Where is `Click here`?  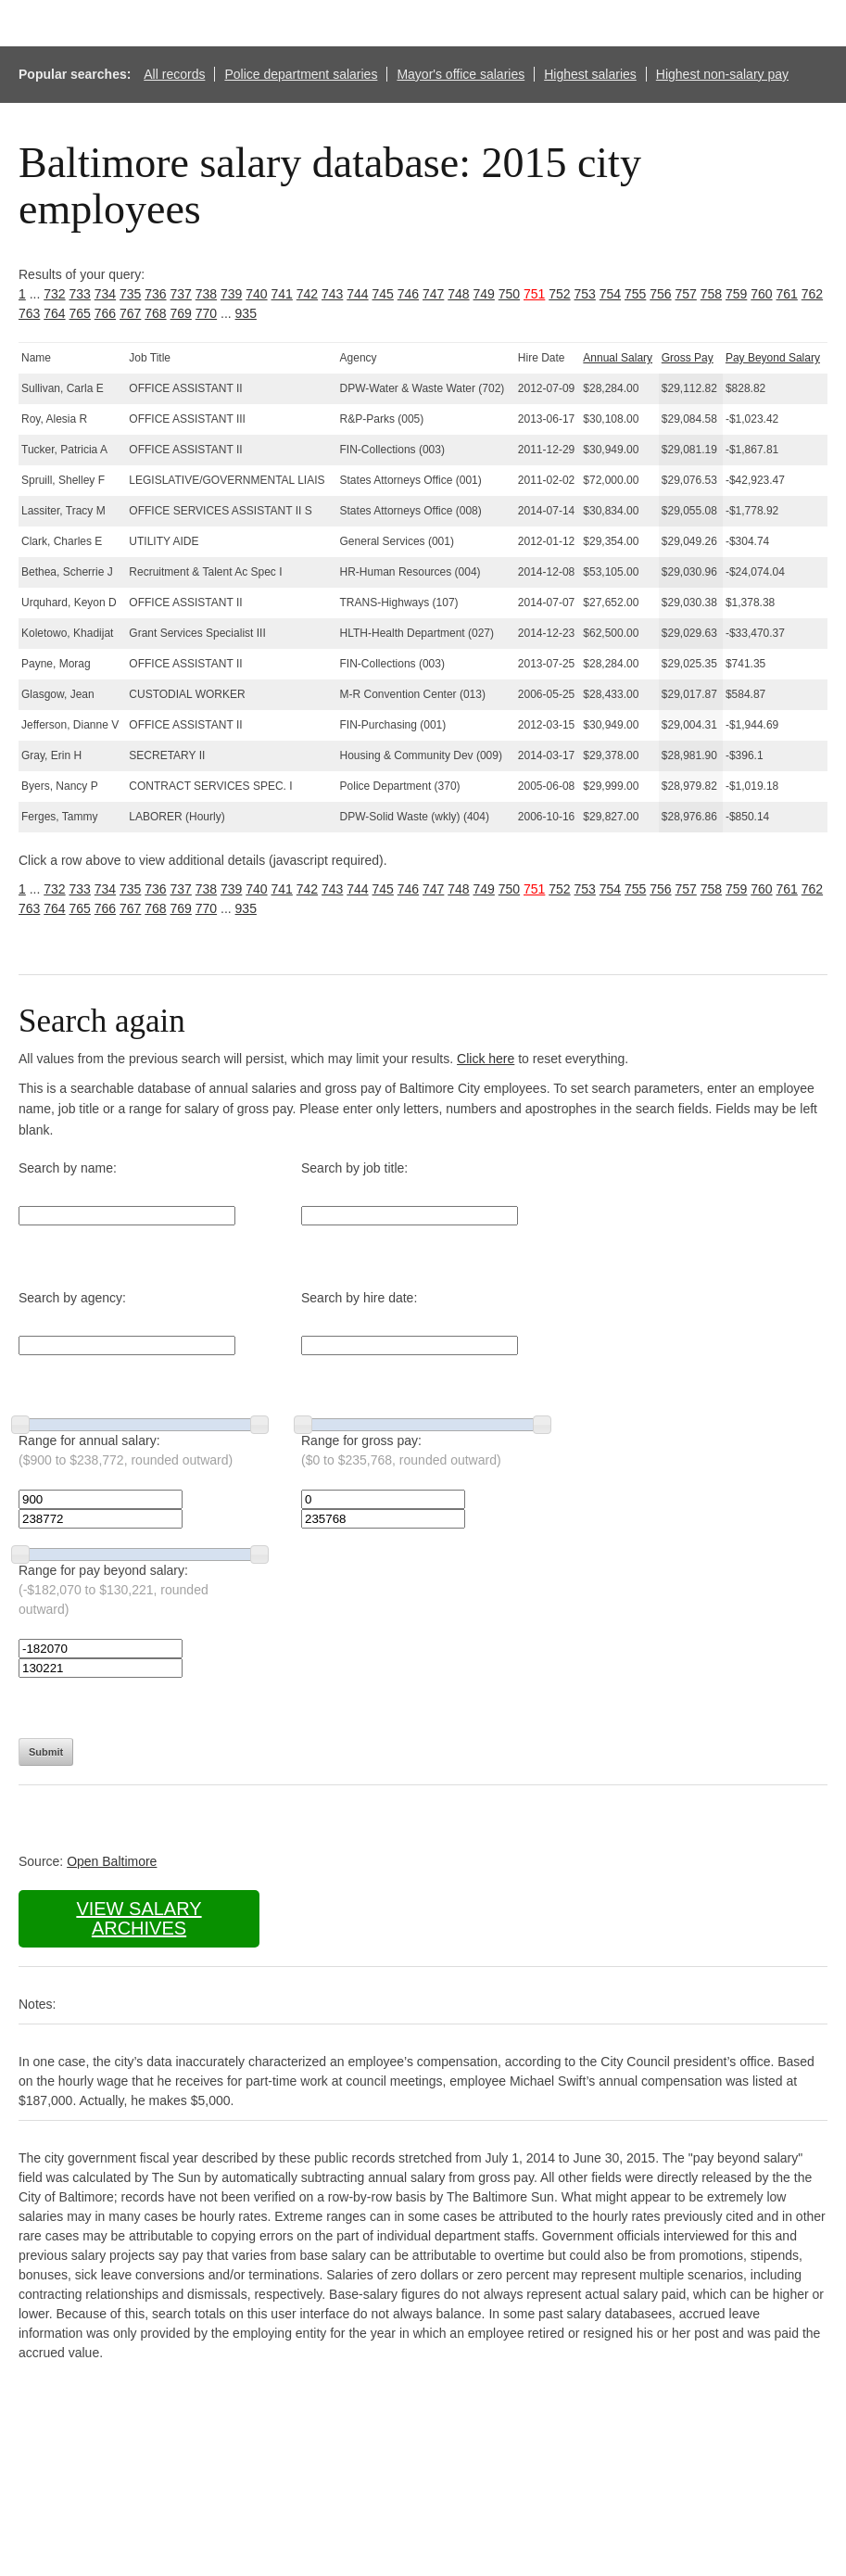 Click here is located at coordinates (485, 1058).